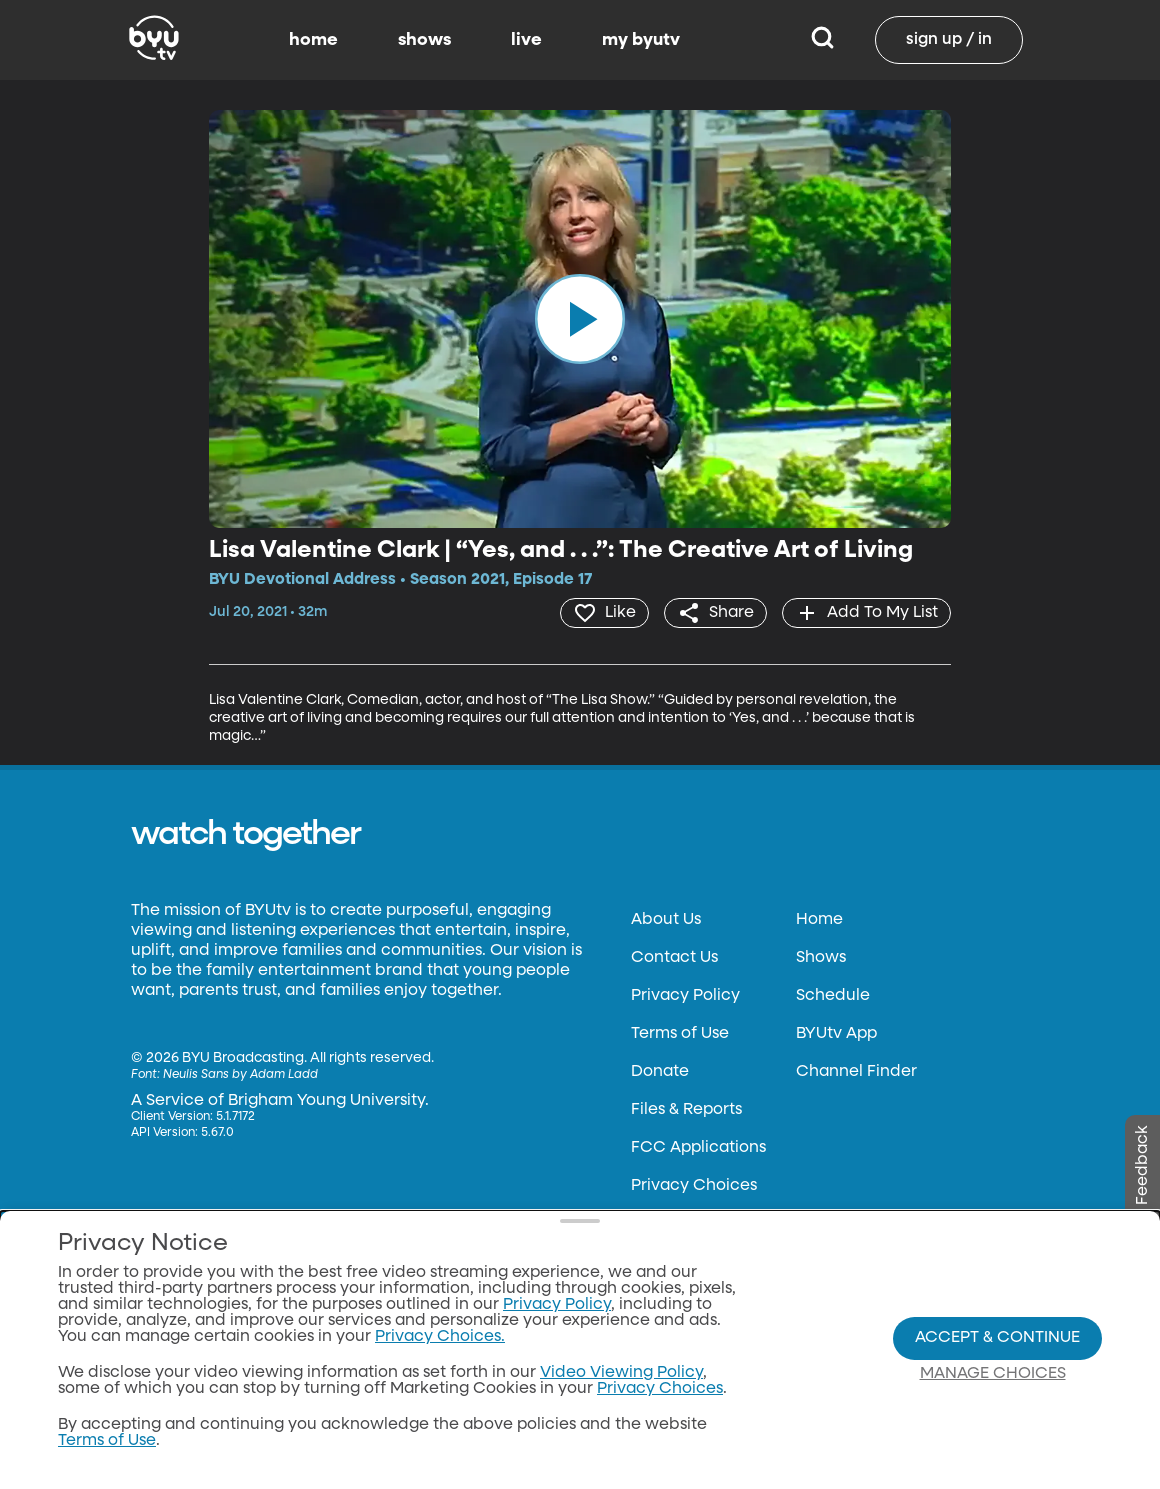 This screenshot has width=1160, height=1489. Describe the element at coordinates (674, 958) in the screenshot. I see `Contact Us` at that location.